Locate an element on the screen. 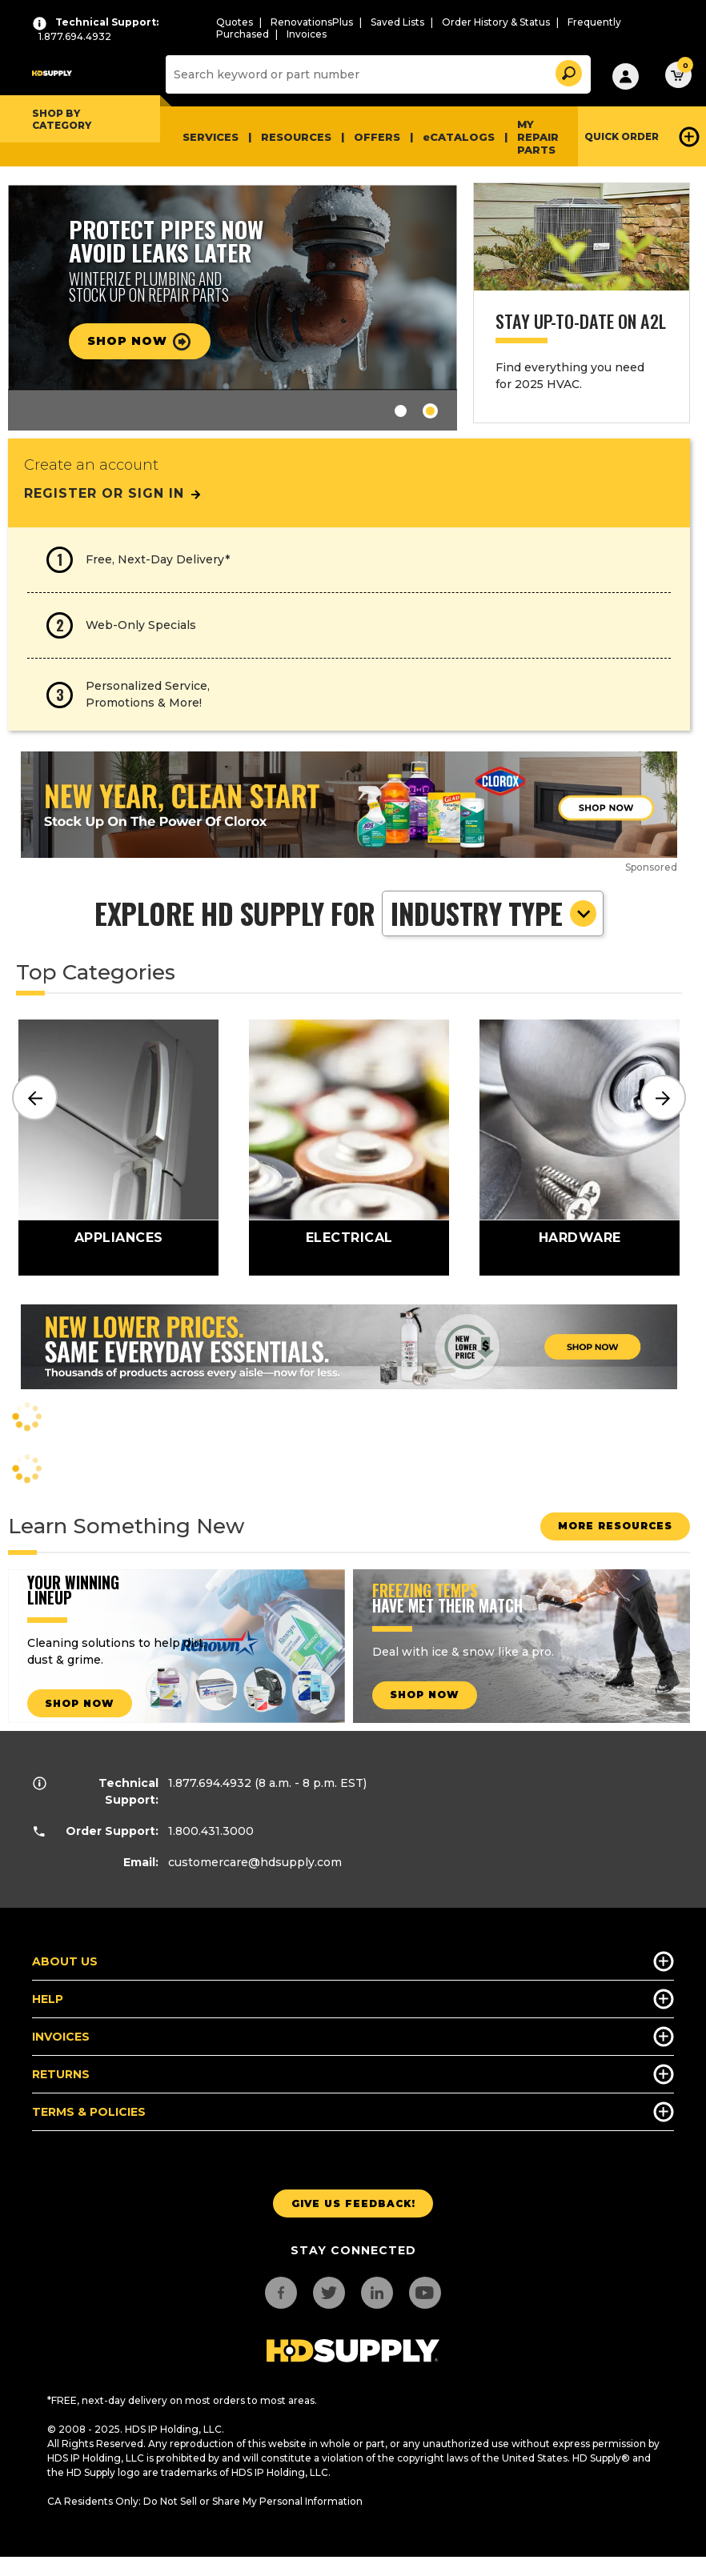 Image resolution: width=706 pixels, height=2576 pixels. 1.800.431.3000 is located at coordinates (211, 1831).